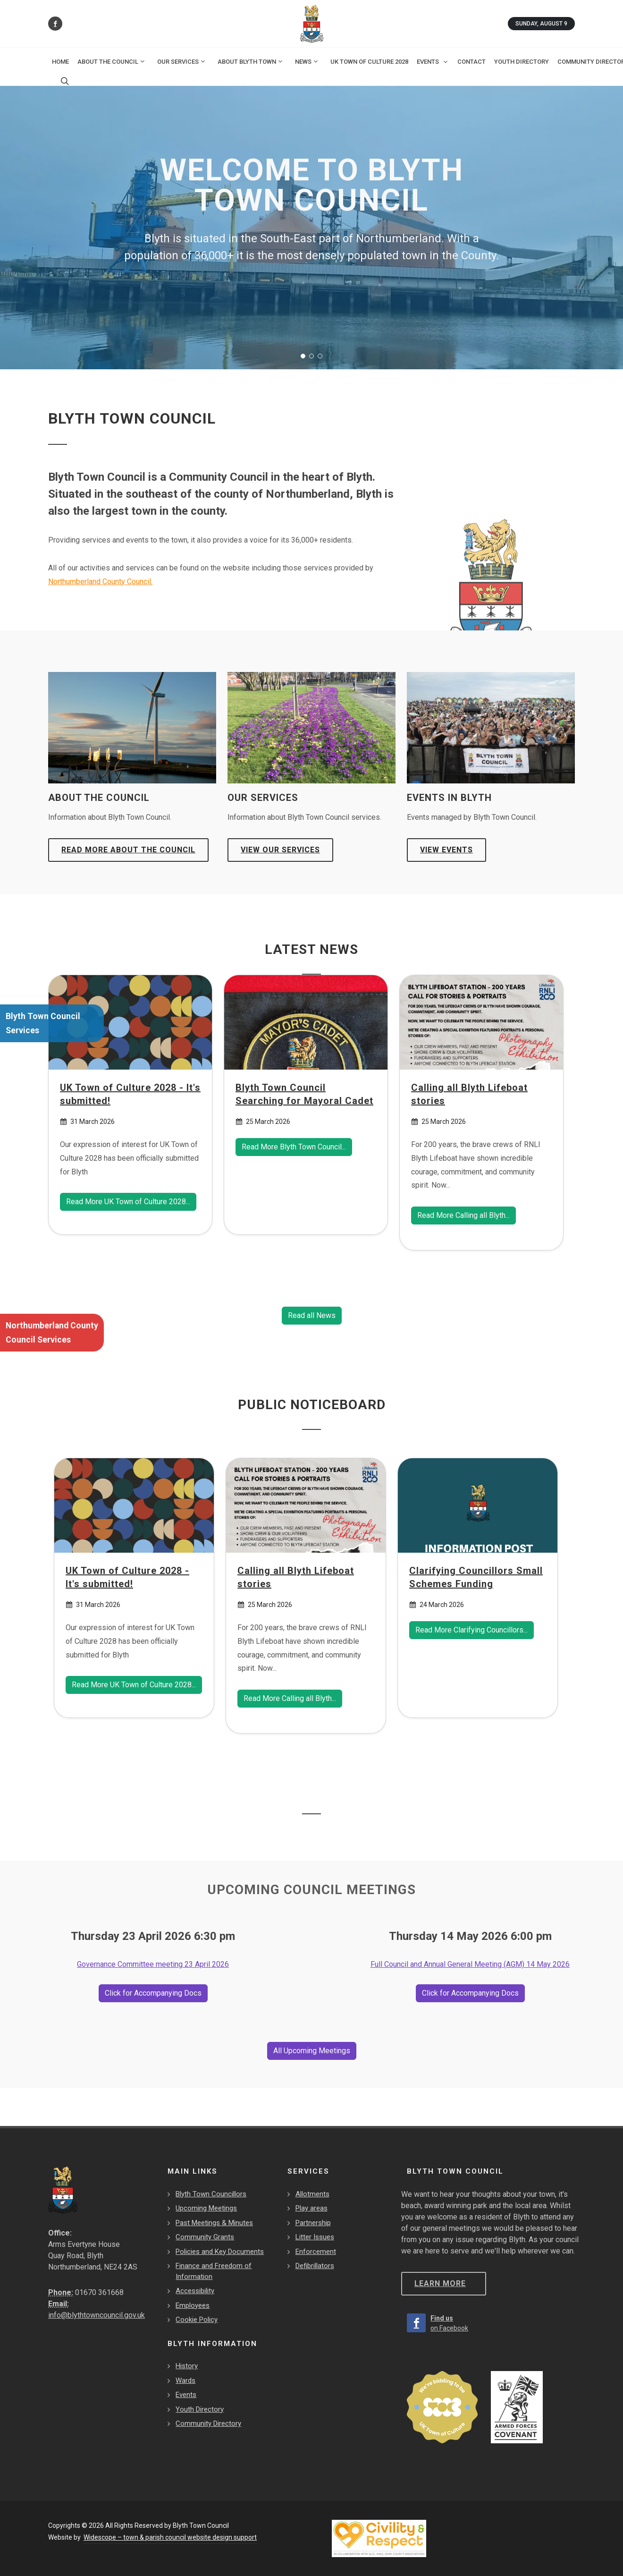 The height and width of the screenshot is (2576, 623). Describe the element at coordinates (96, 2315) in the screenshot. I see `info@blythtowncouncil.gov.uk` at that location.